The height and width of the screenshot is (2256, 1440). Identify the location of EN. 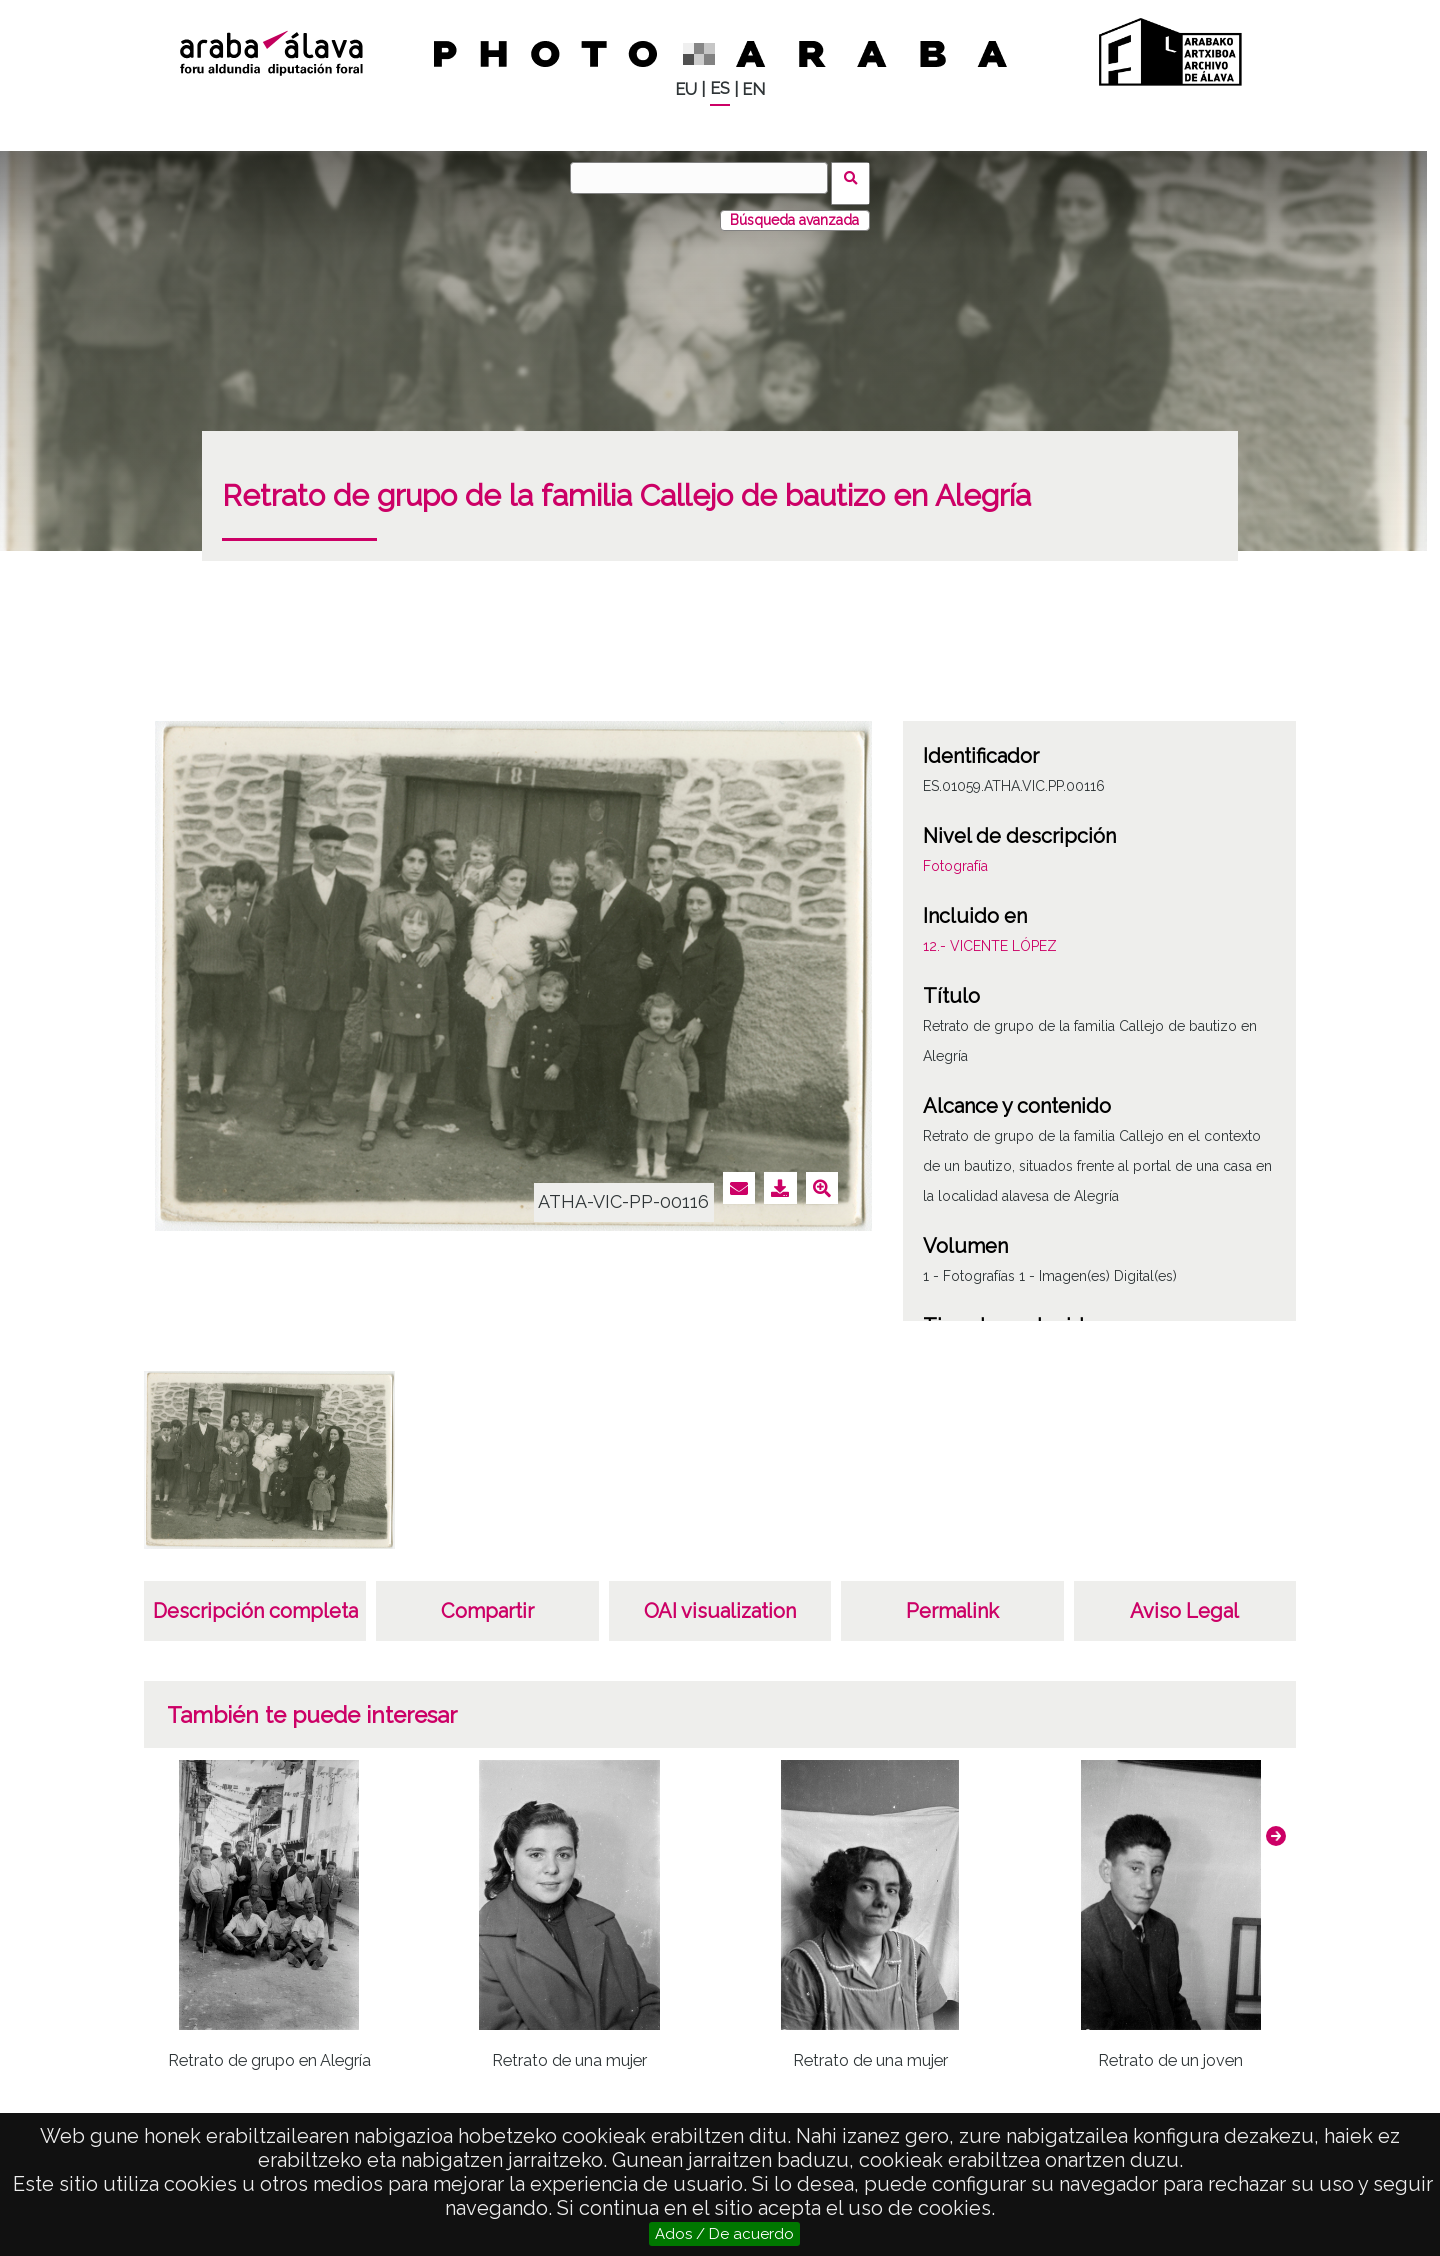
(753, 89).